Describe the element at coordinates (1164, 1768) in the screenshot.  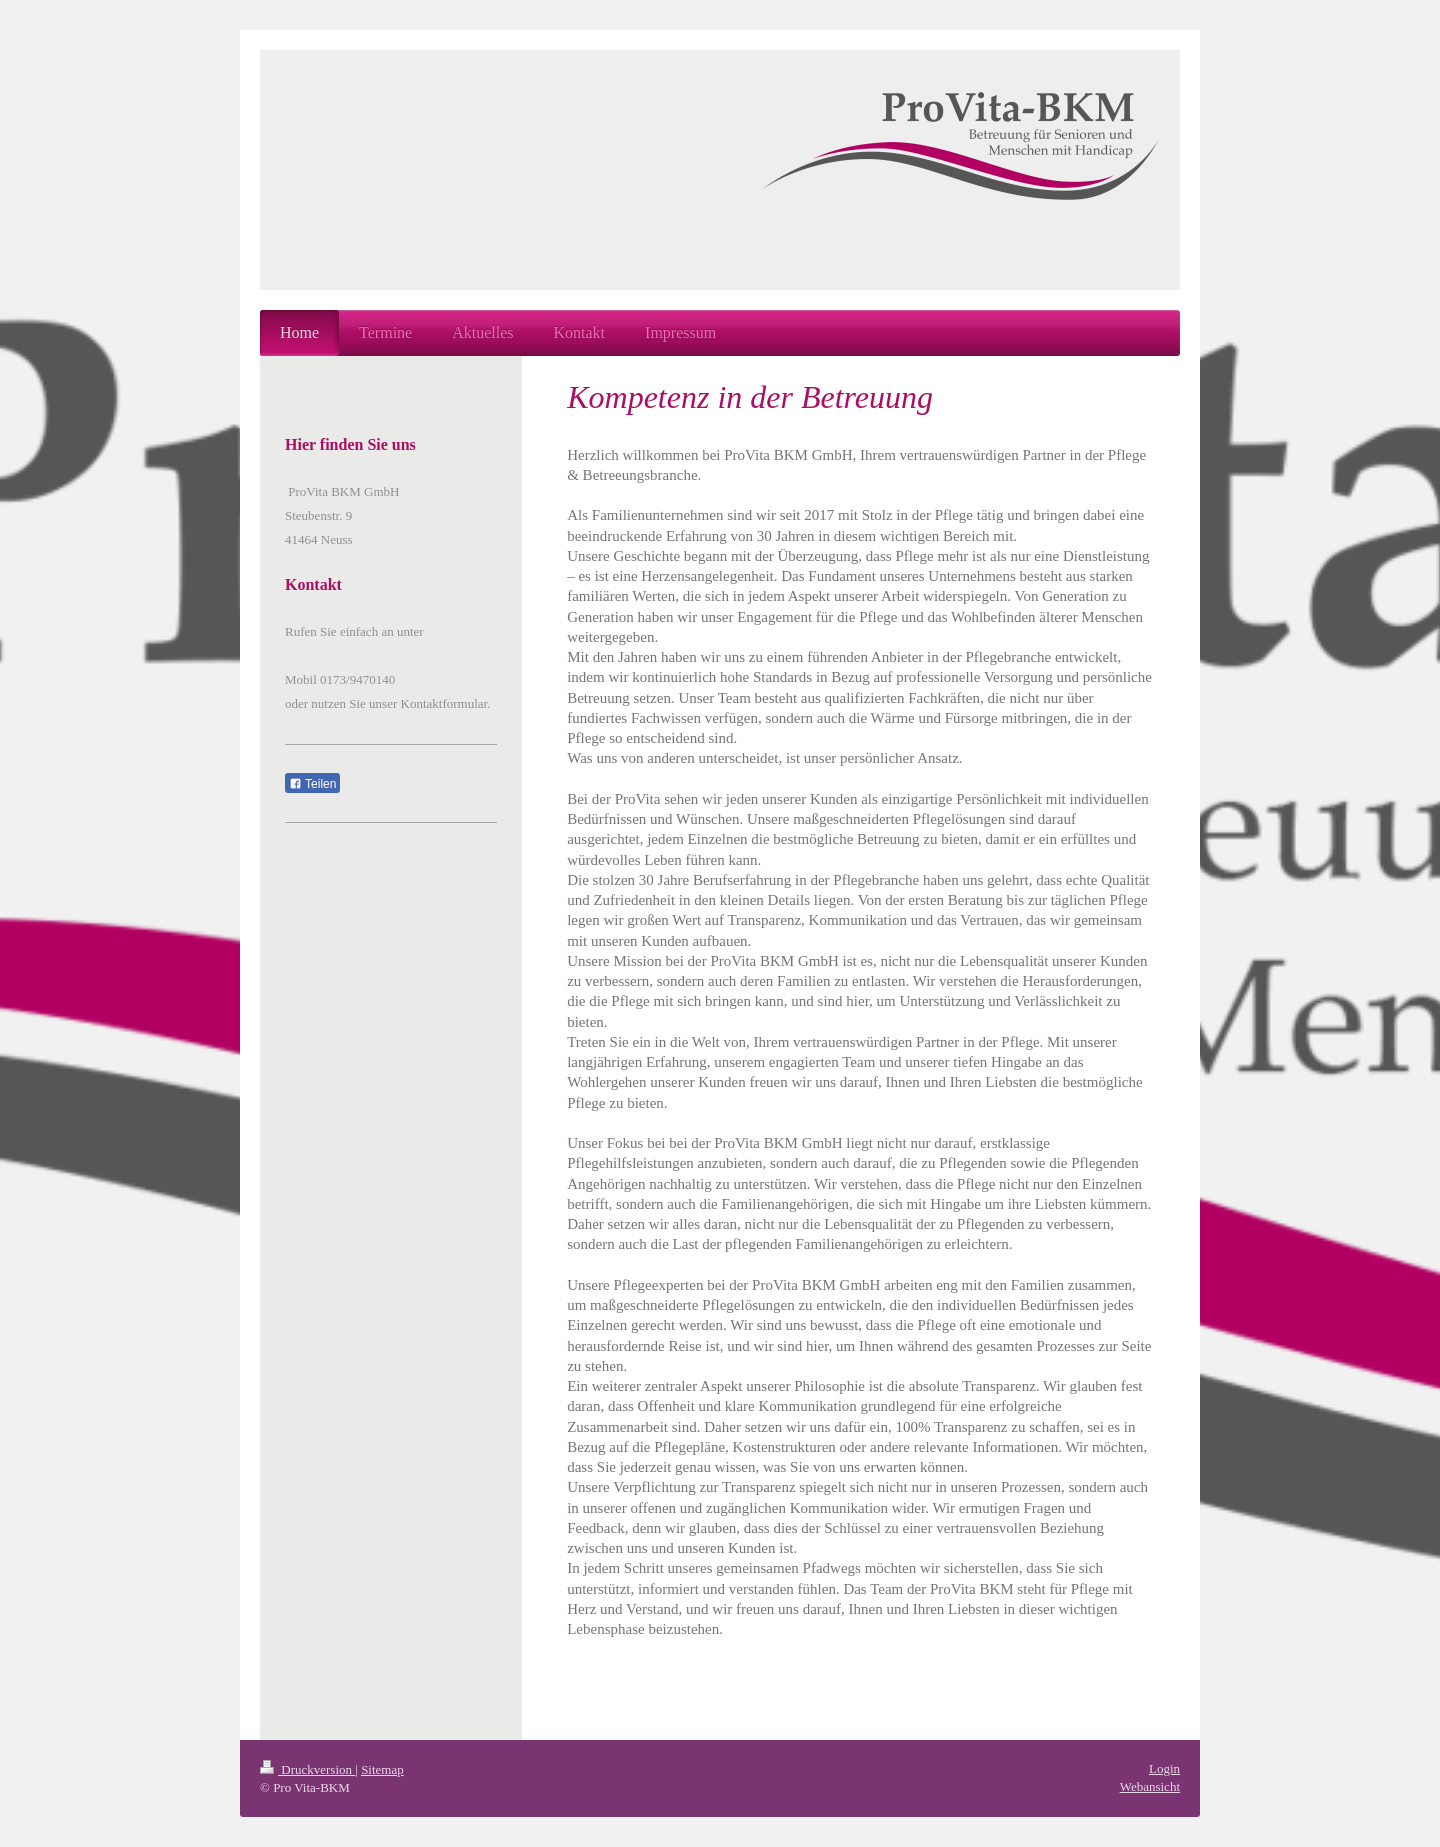
I see `Login` at that location.